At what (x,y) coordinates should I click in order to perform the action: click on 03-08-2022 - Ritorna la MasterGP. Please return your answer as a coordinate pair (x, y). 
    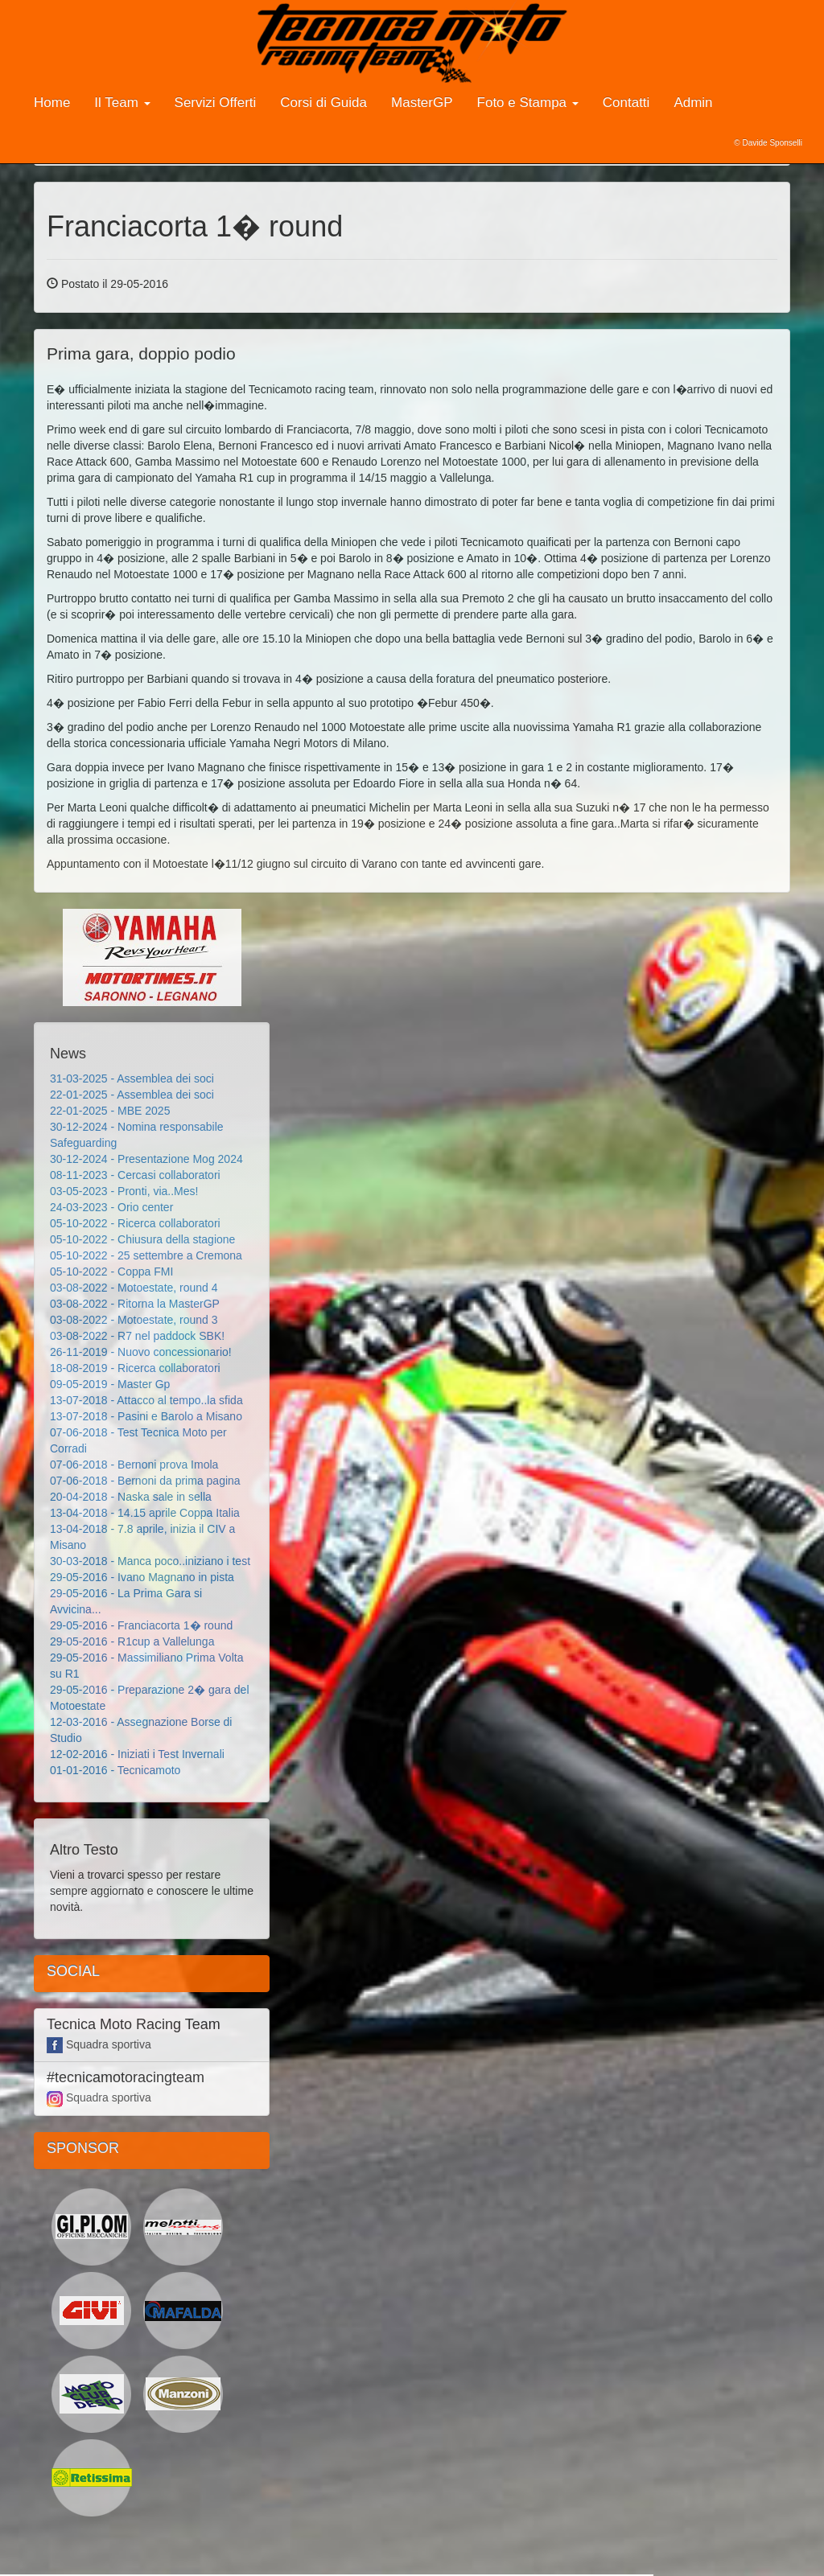
    Looking at the image, I should click on (135, 1303).